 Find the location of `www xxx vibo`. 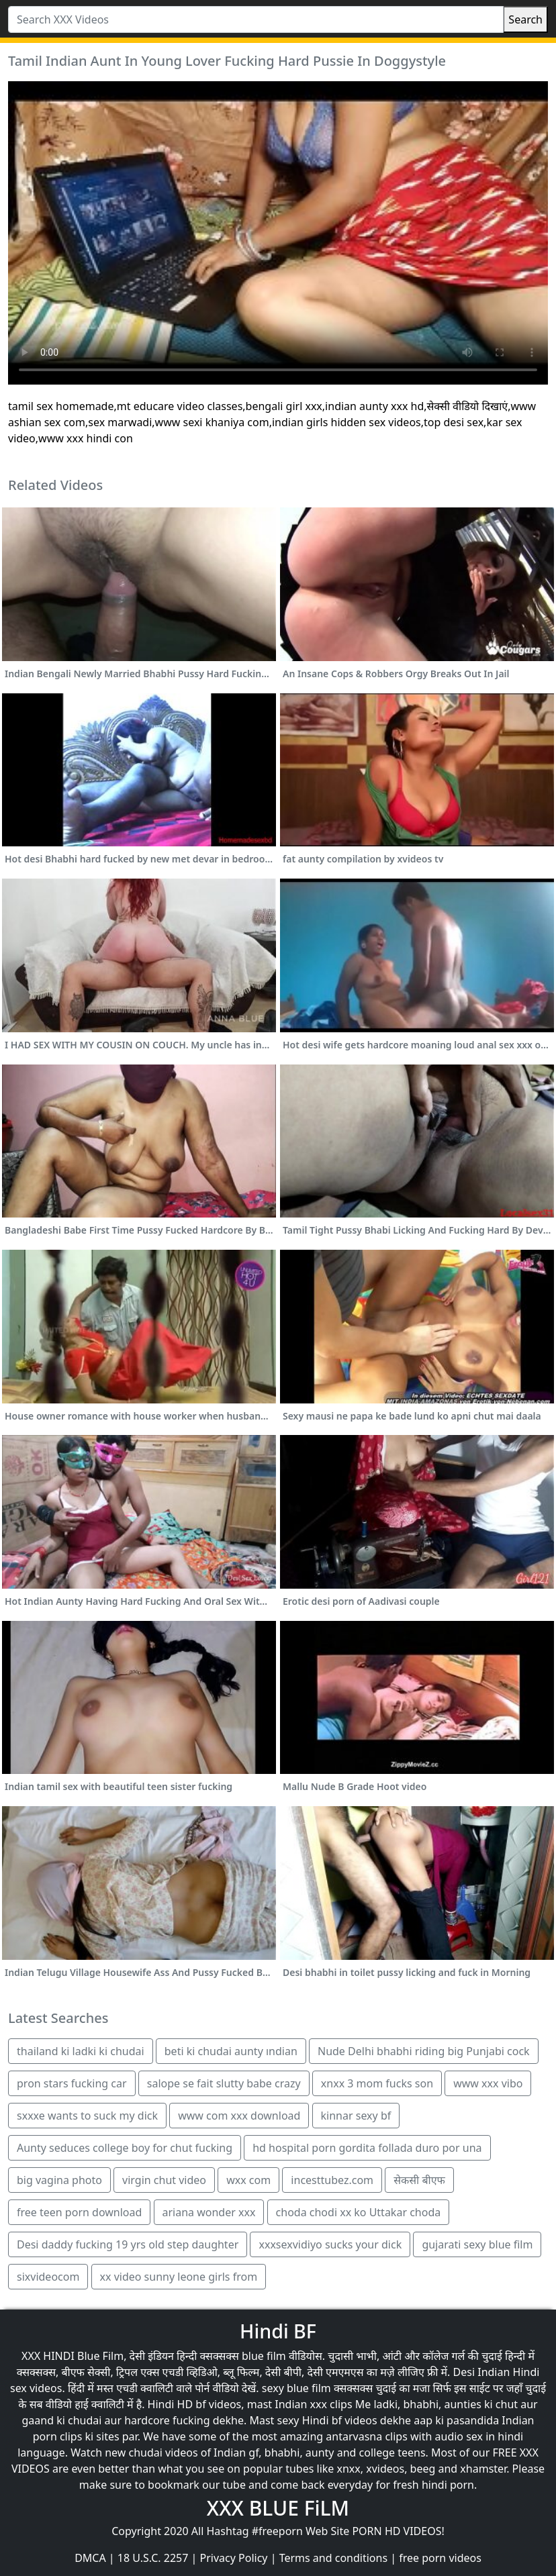

www xxx vibo is located at coordinates (487, 2083).